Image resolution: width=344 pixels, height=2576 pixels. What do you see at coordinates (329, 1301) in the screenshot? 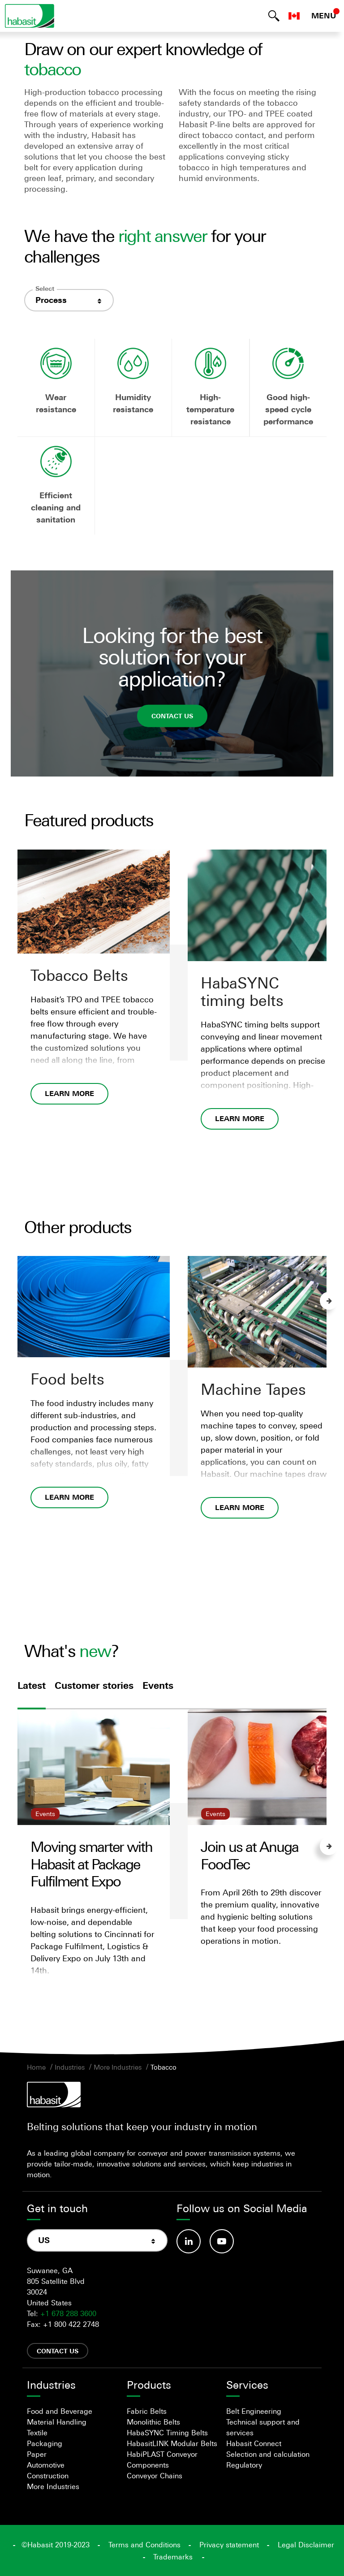
I see `Next` at bounding box center [329, 1301].